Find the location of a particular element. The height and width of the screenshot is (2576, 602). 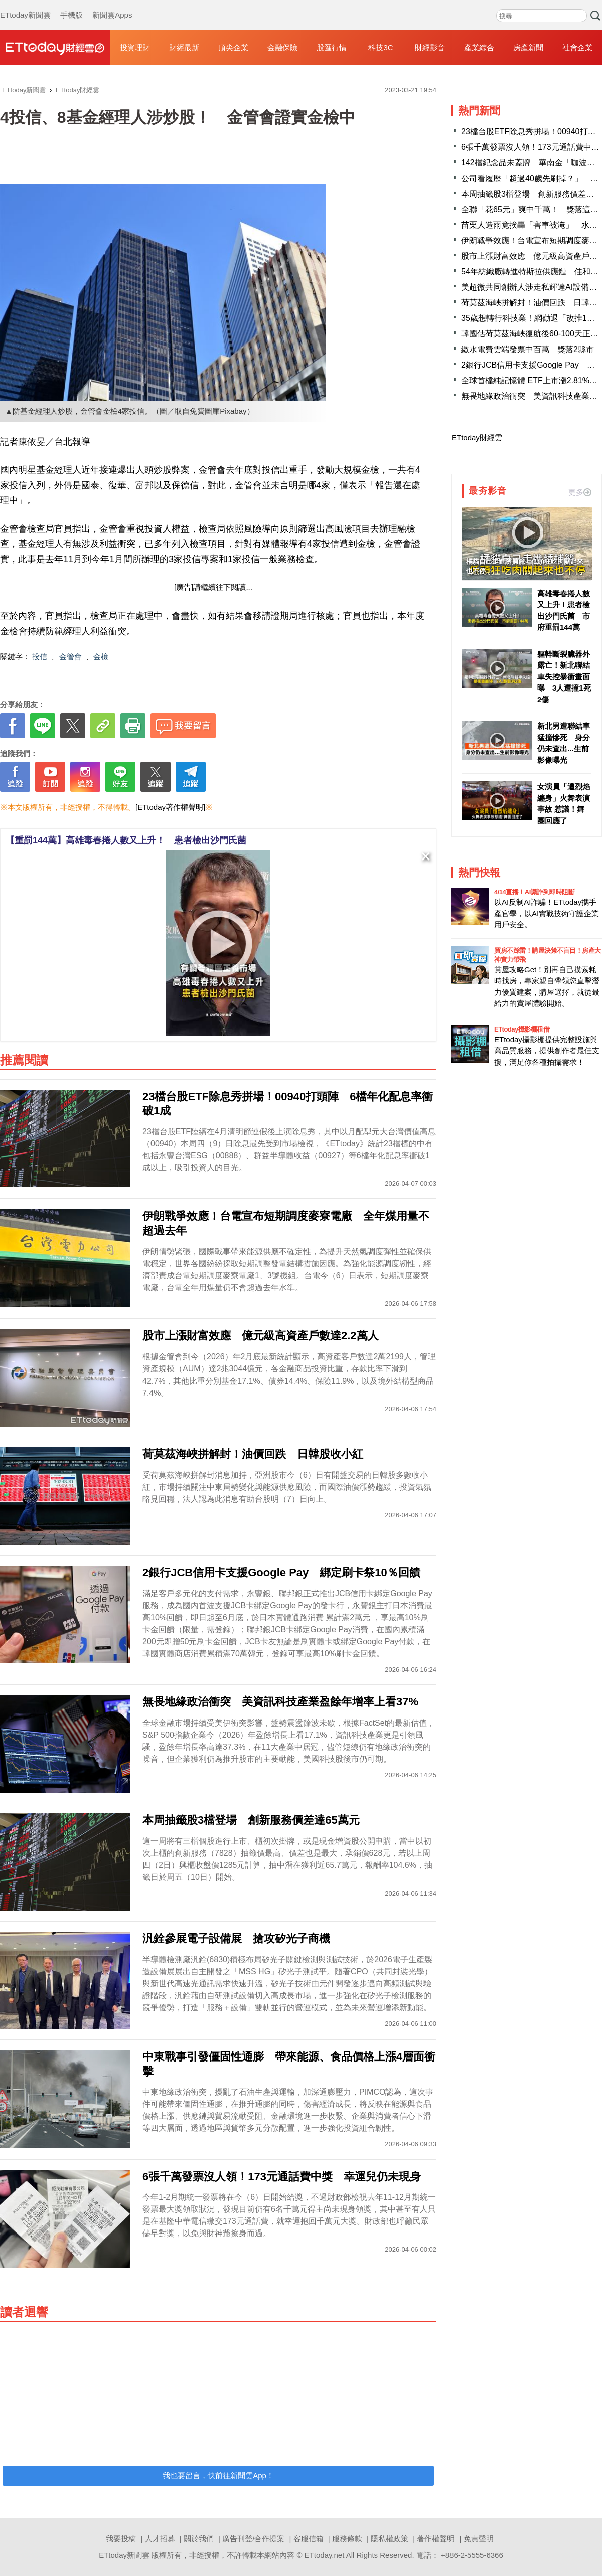

手機版 is located at coordinates (71, 5).